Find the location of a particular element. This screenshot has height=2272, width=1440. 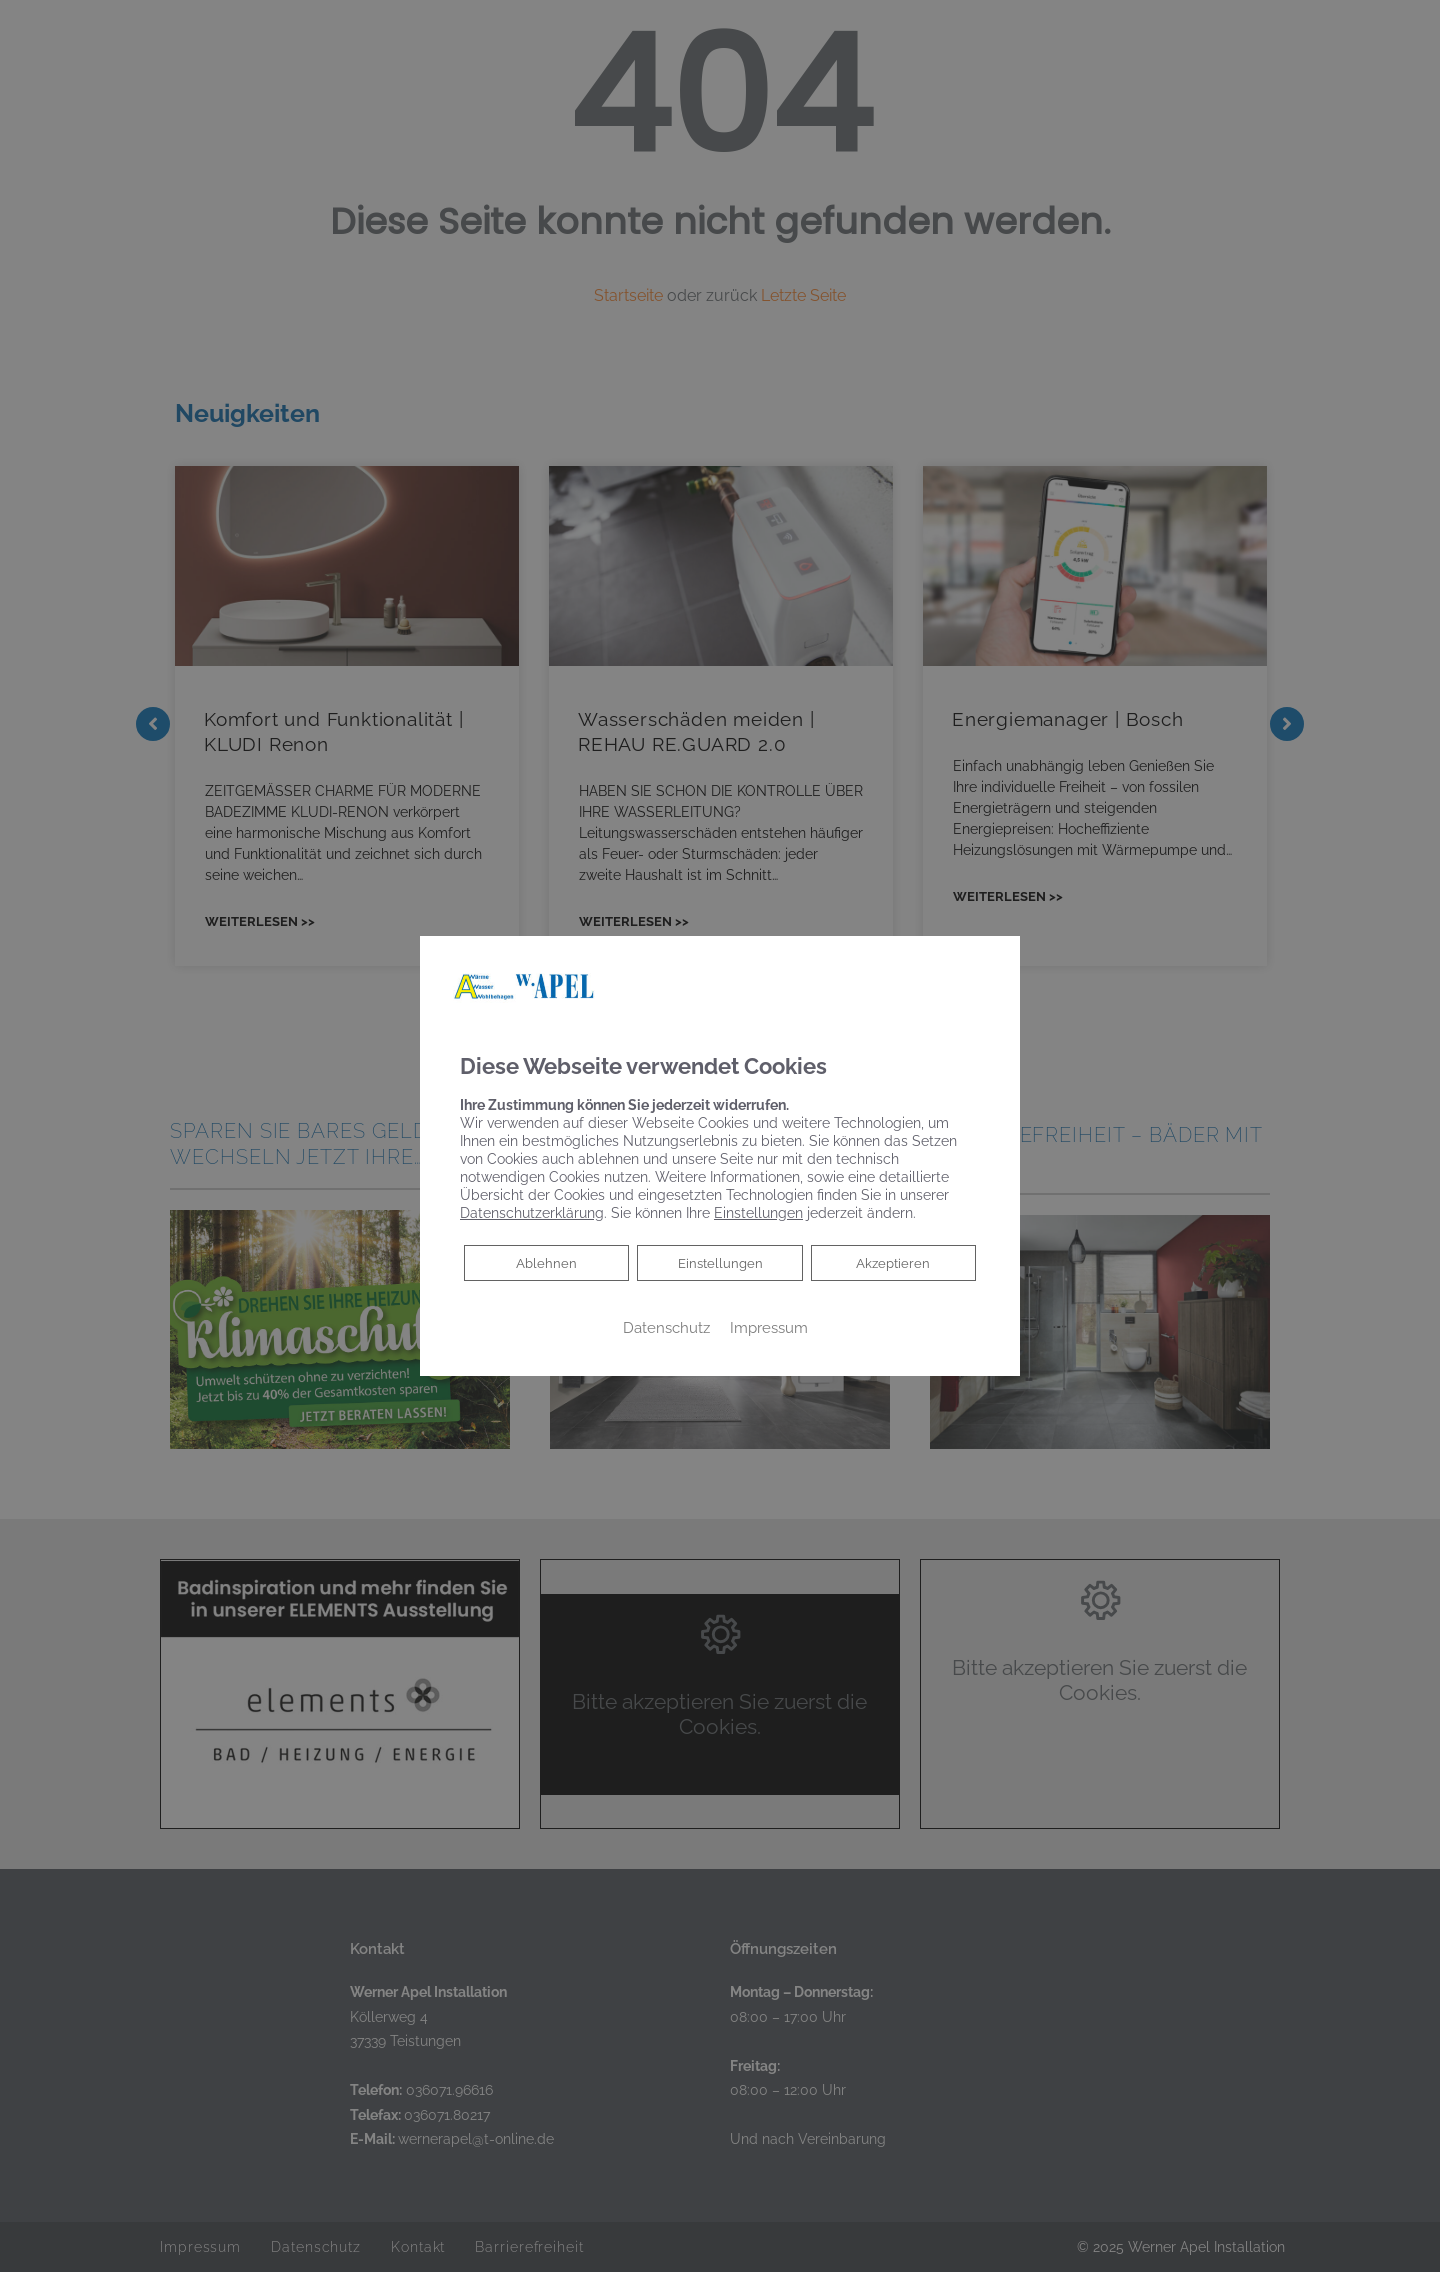

Impressum is located at coordinates (769, 1327).